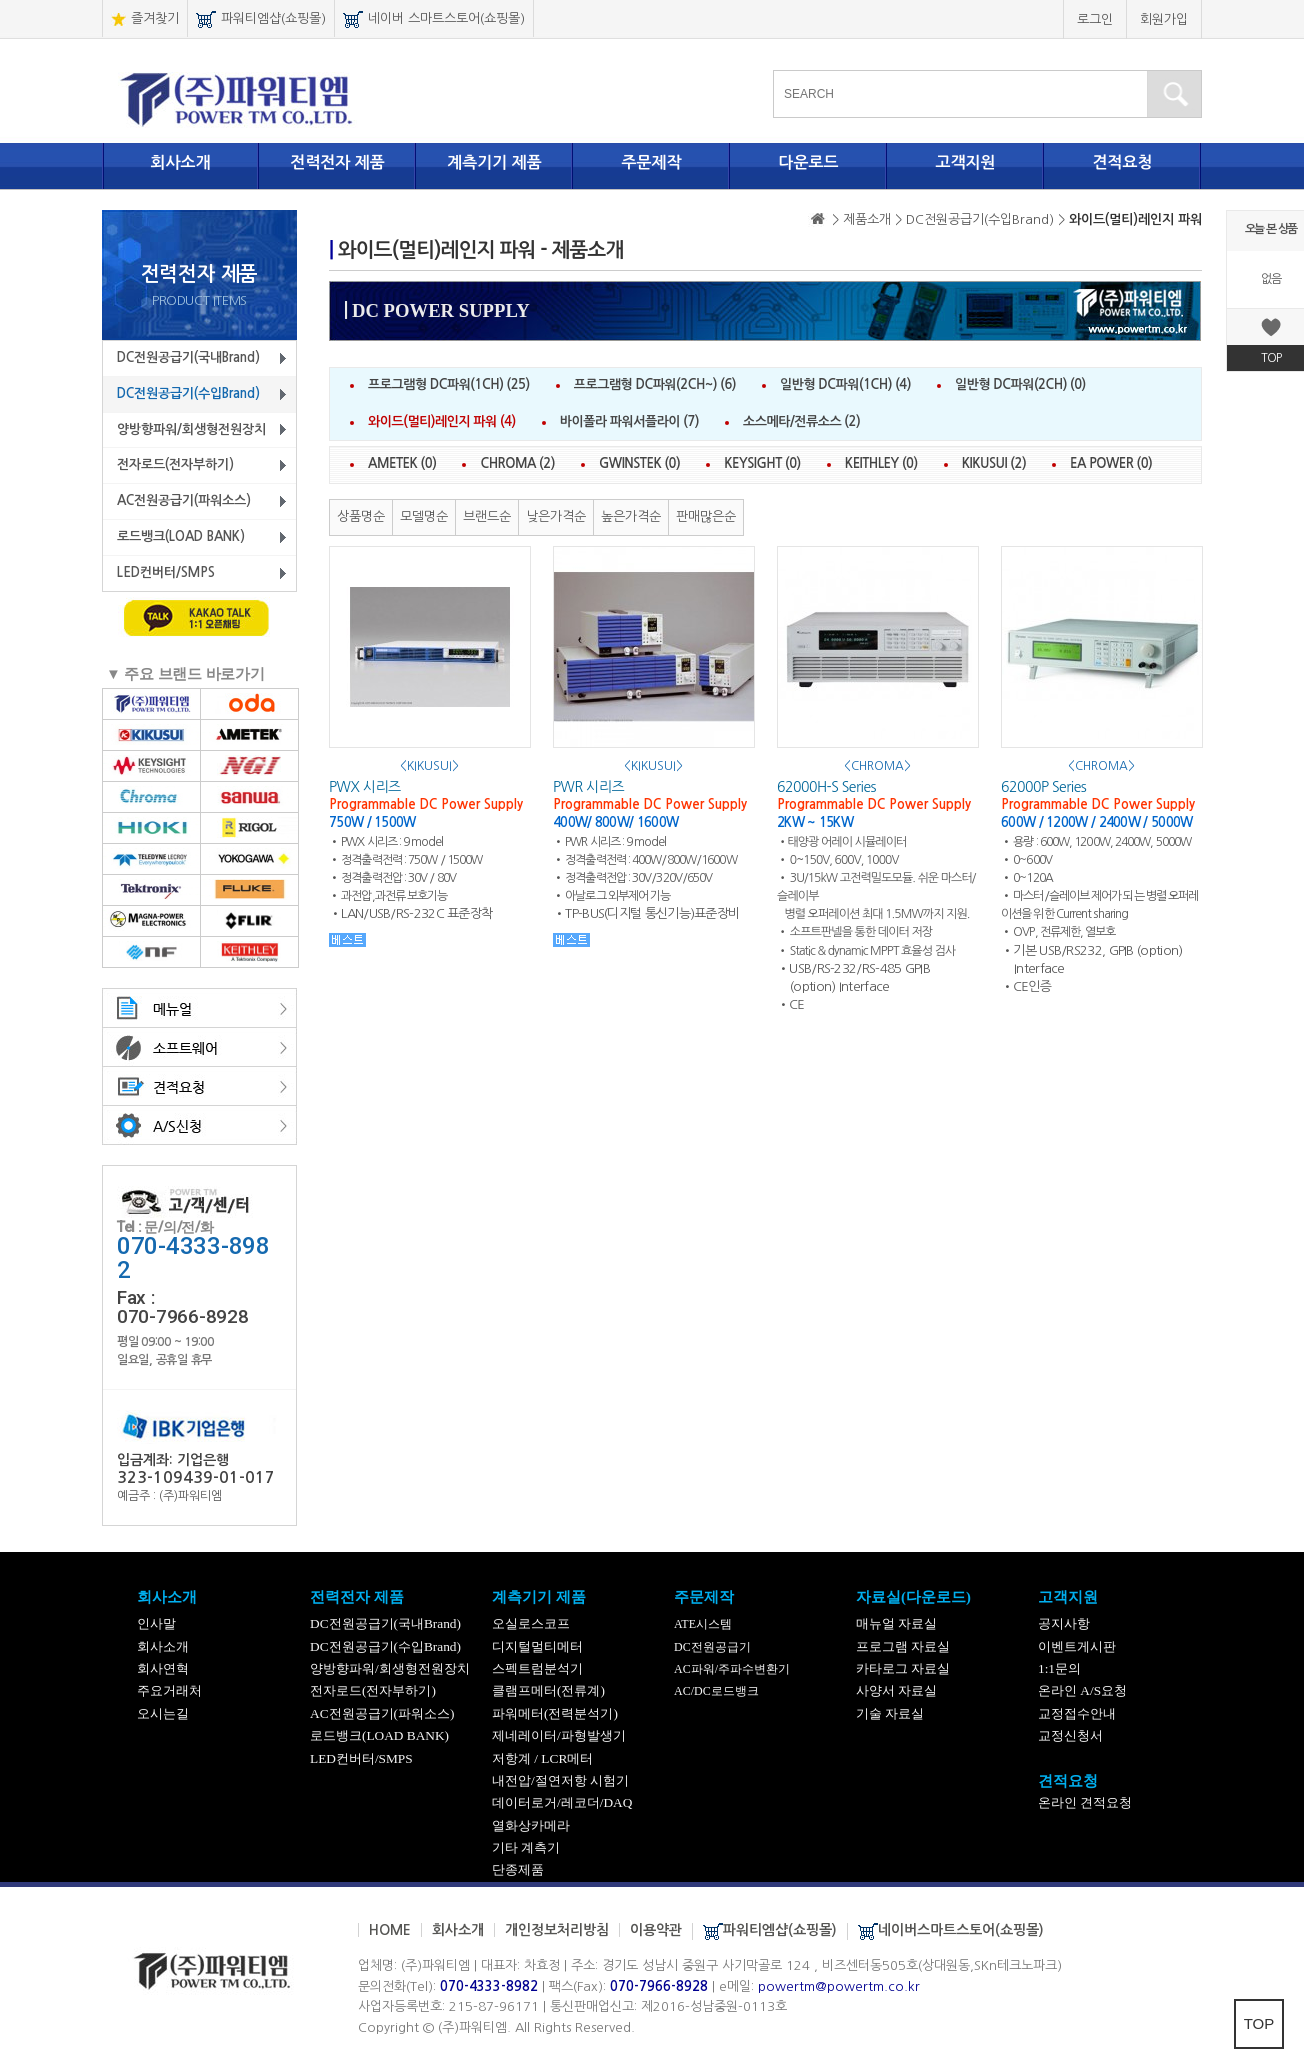 This screenshot has width=1304, height=2069. I want to click on 판매많은순, so click(706, 516).